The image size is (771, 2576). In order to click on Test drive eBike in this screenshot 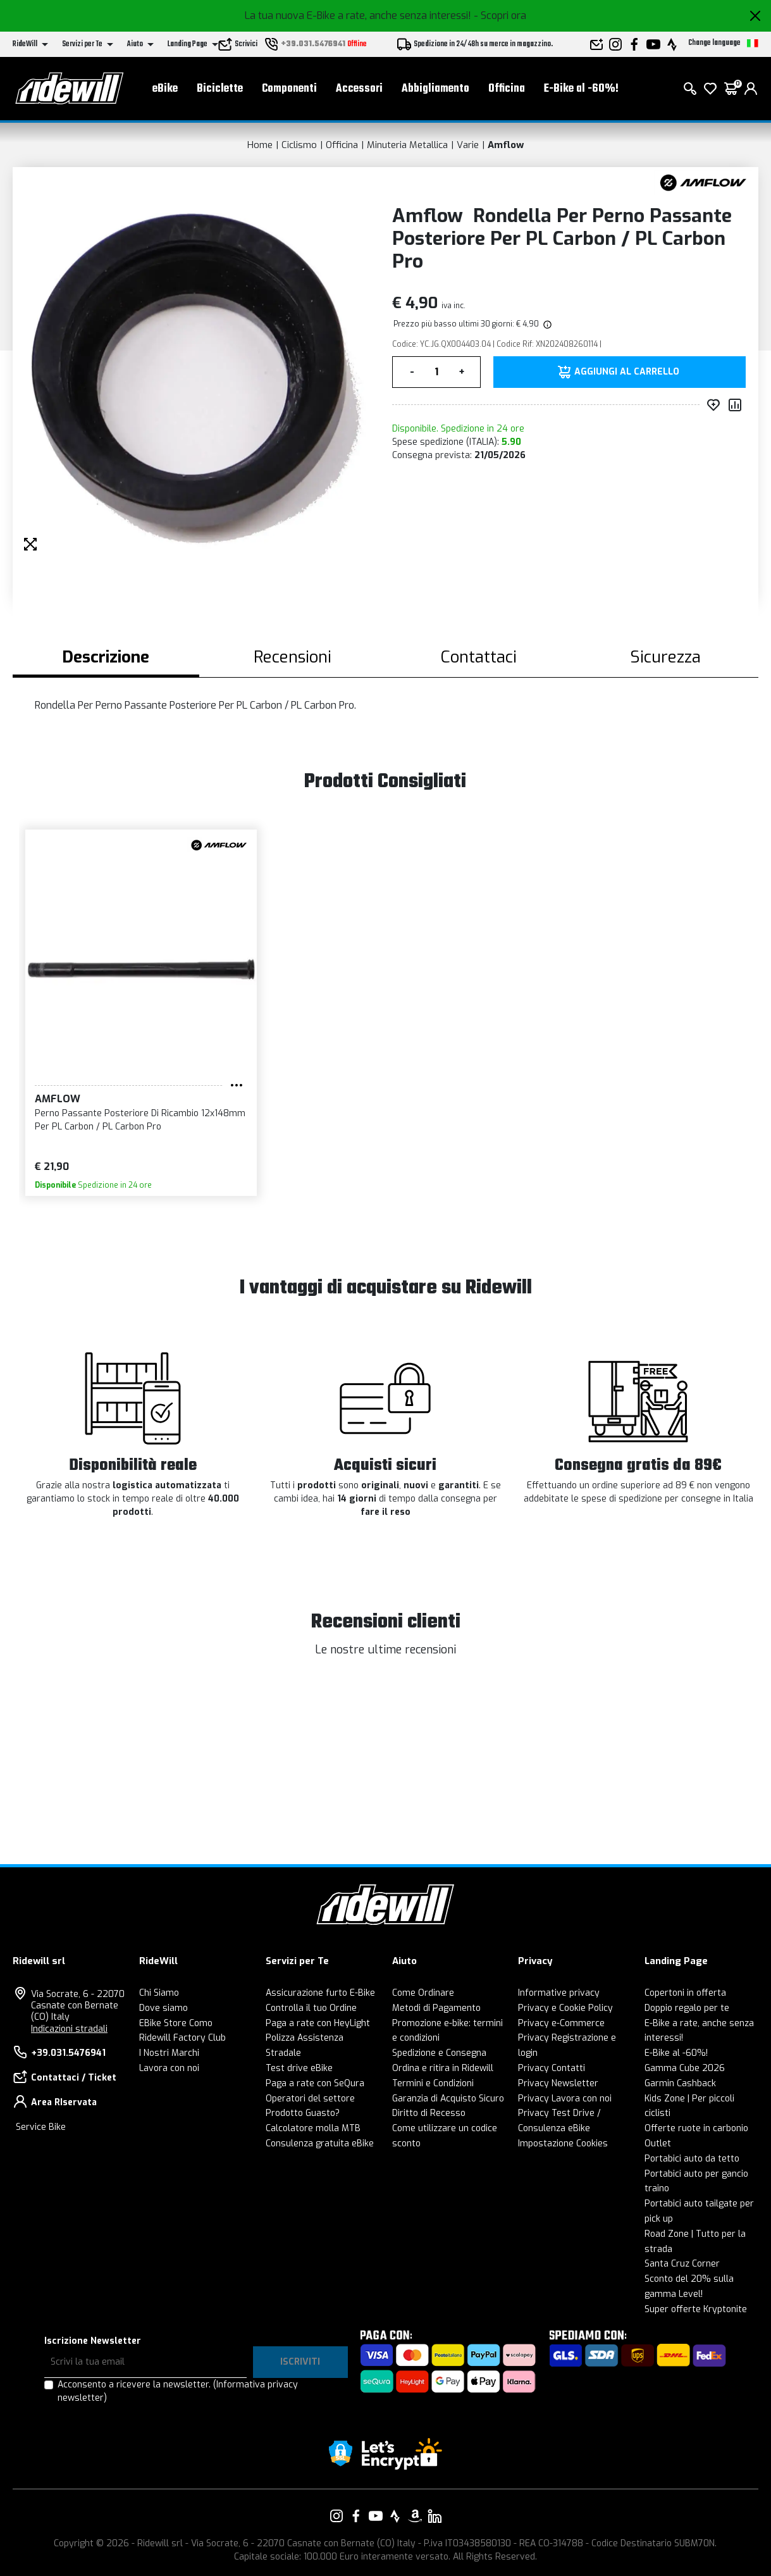, I will do `click(299, 2068)`.